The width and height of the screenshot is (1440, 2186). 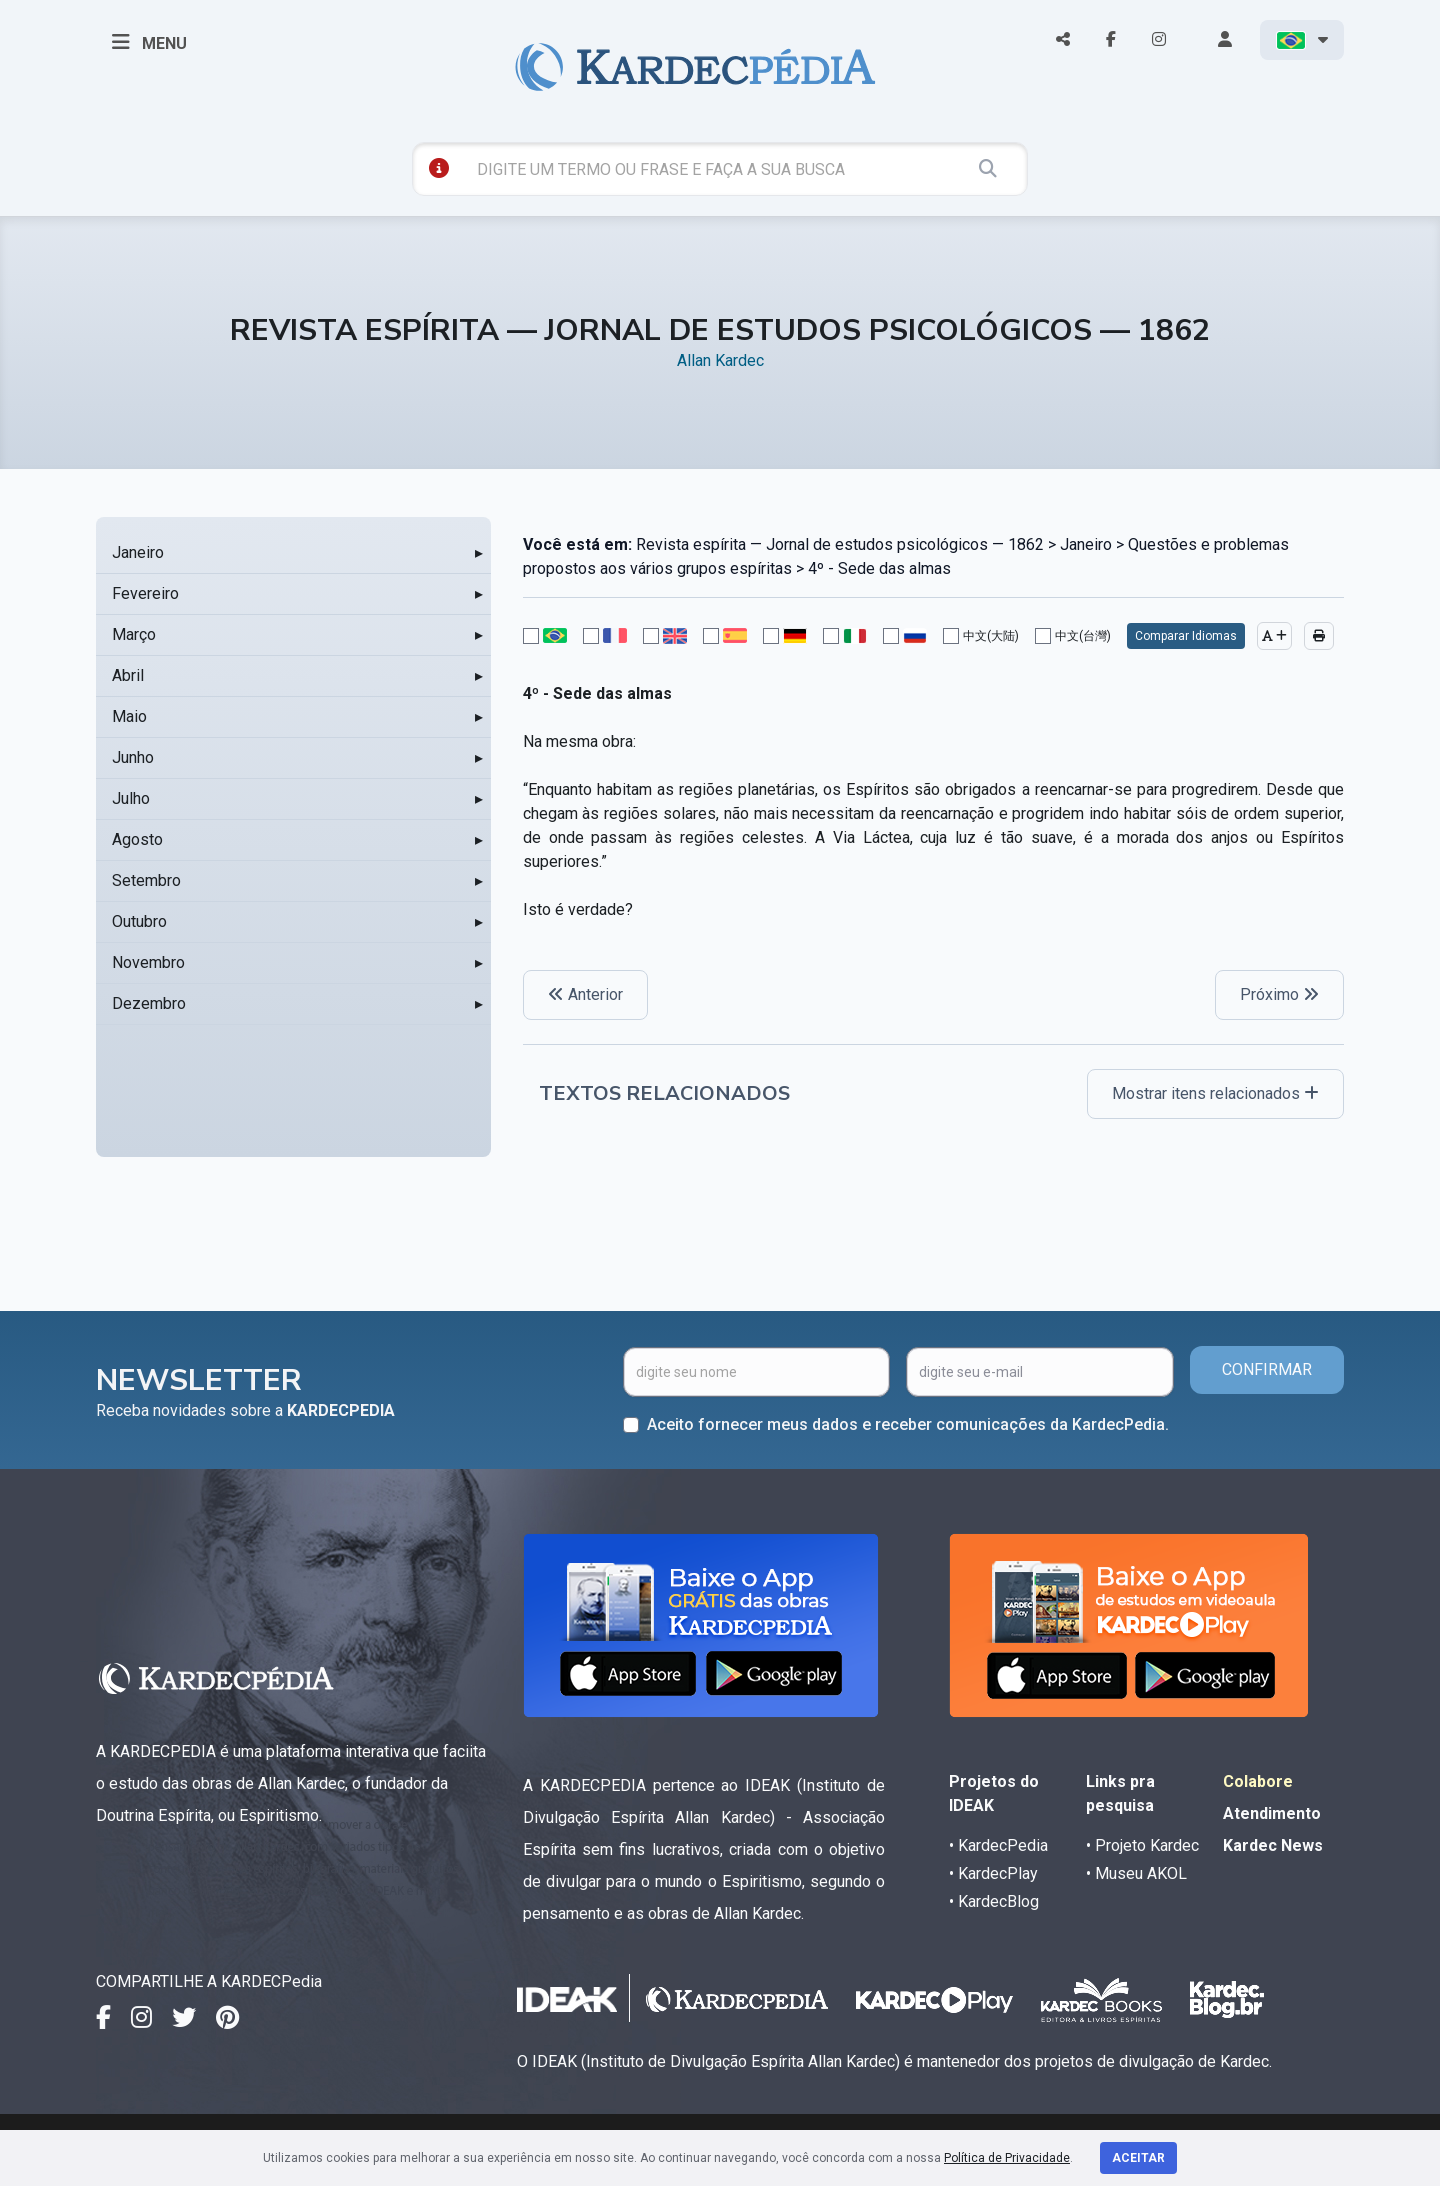 I want to click on Aceitar, so click(x=1138, y=2158).